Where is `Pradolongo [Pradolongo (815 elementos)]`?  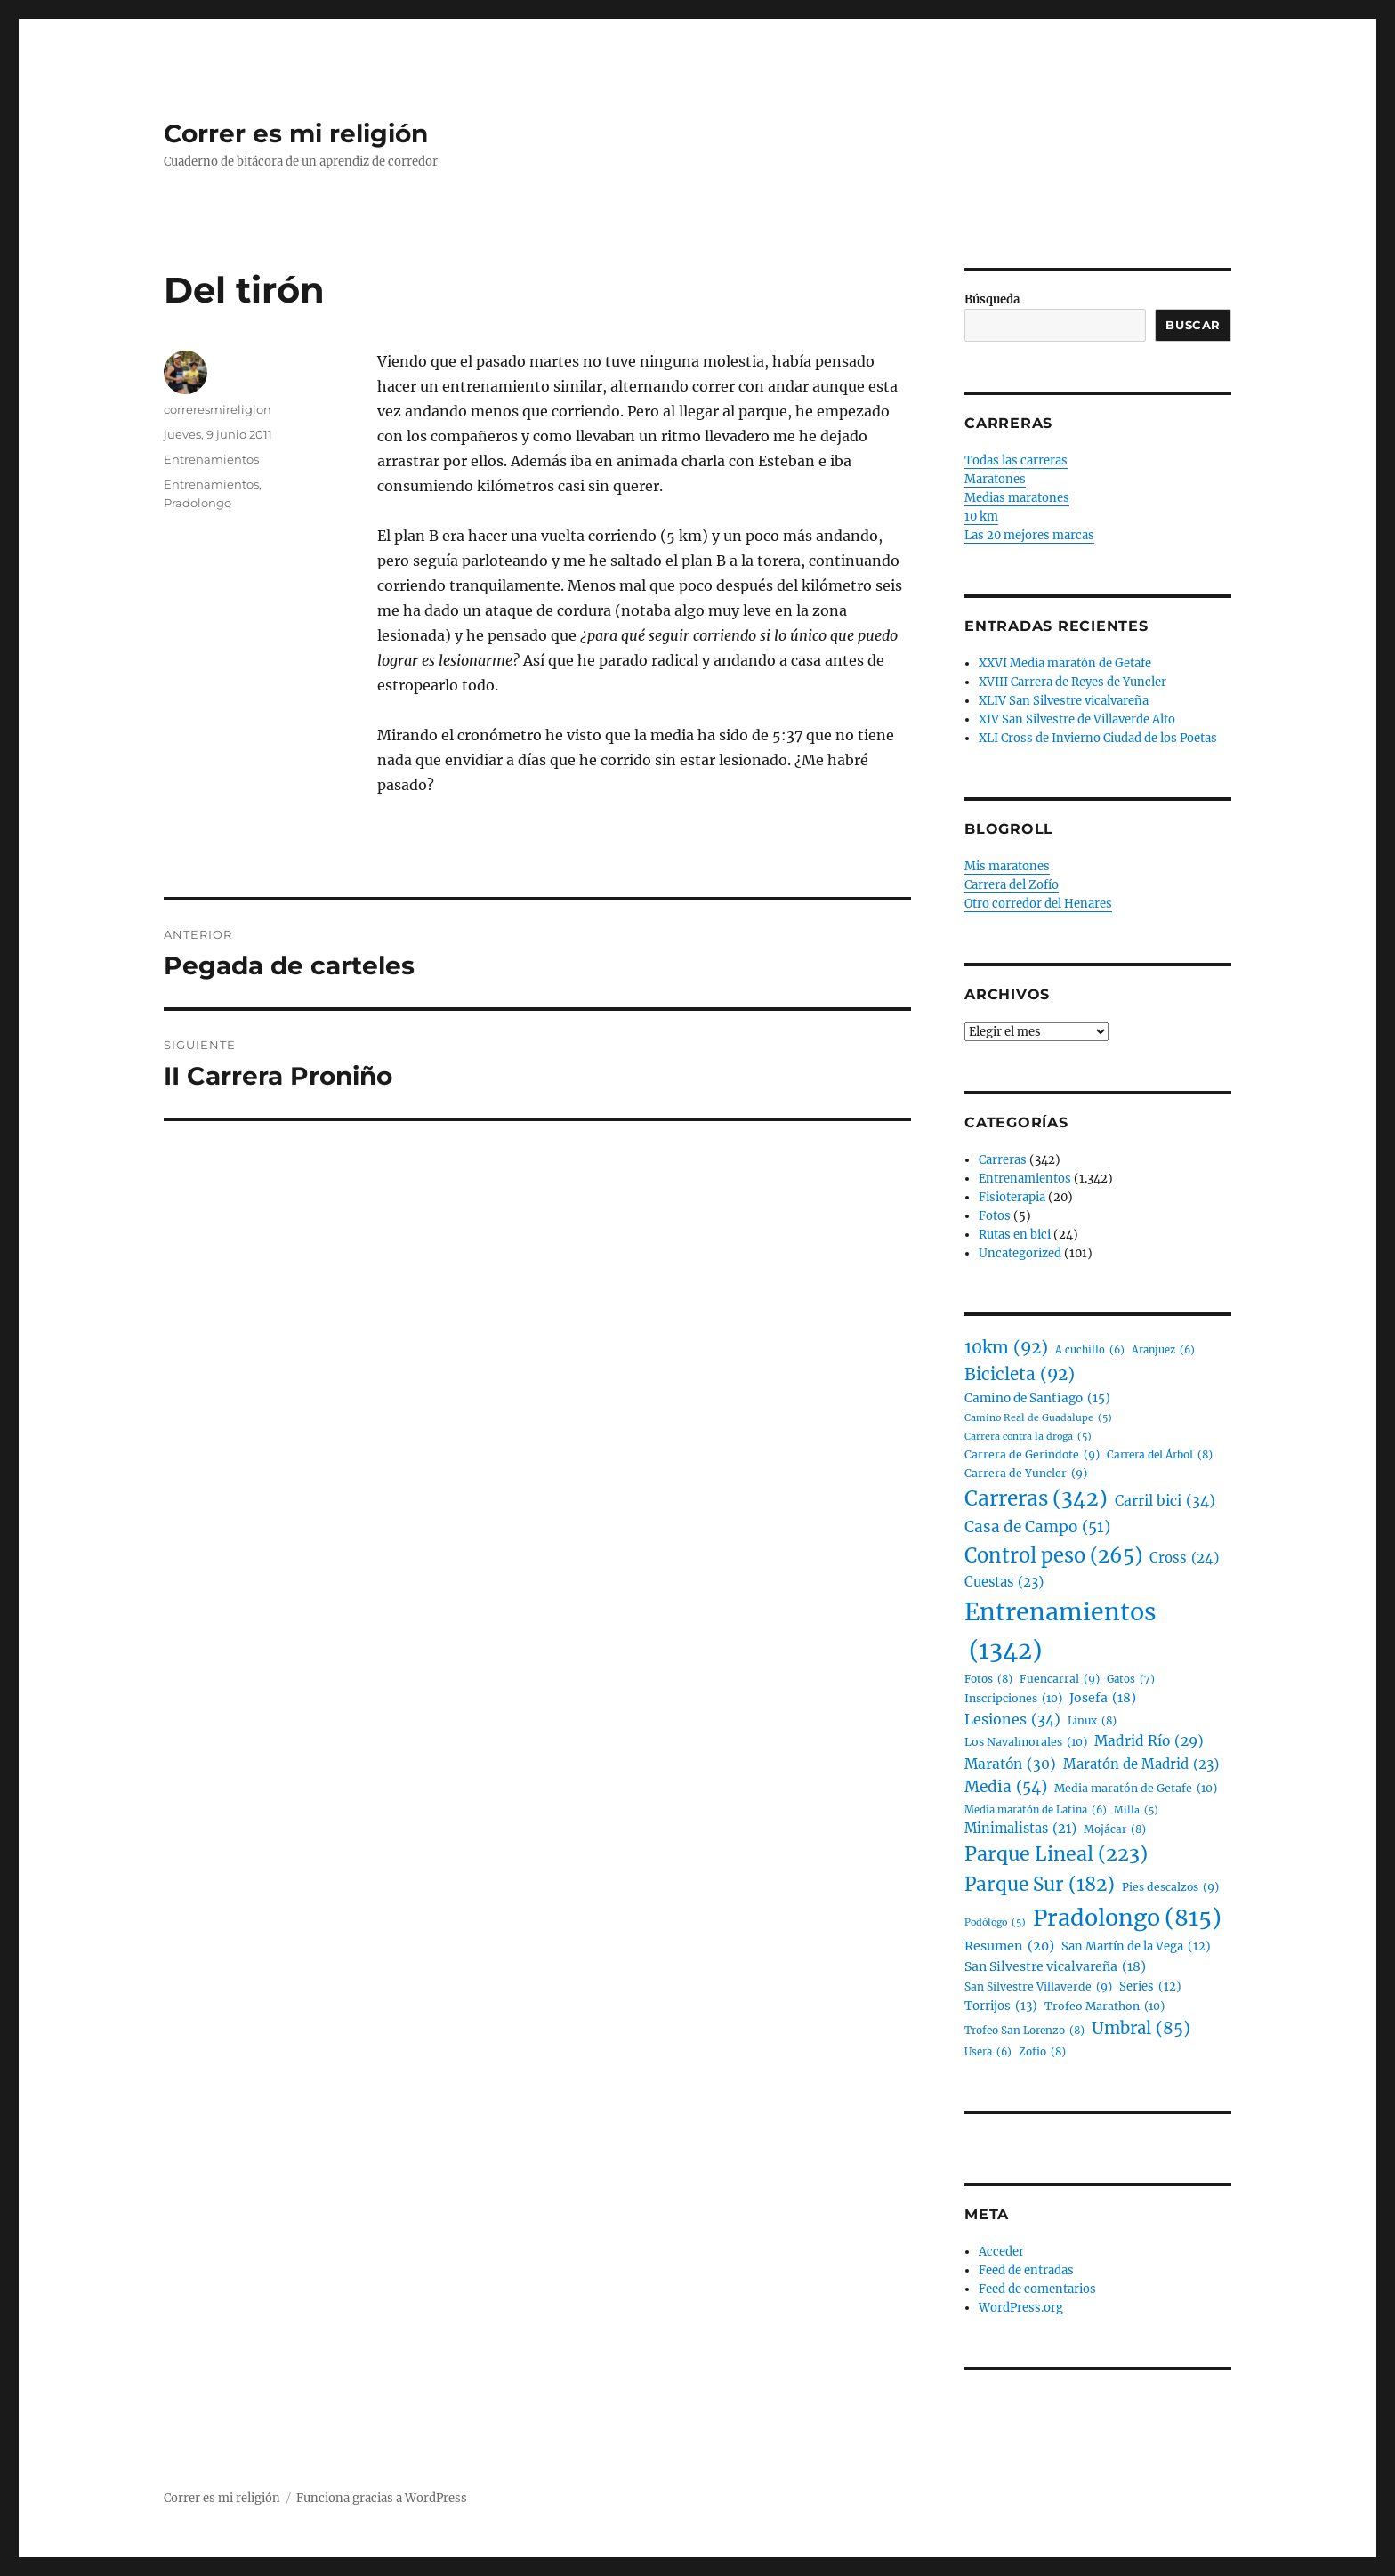 Pradolongo [Pradolongo (815 elementos)] is located at coordinates (1127, 1918).